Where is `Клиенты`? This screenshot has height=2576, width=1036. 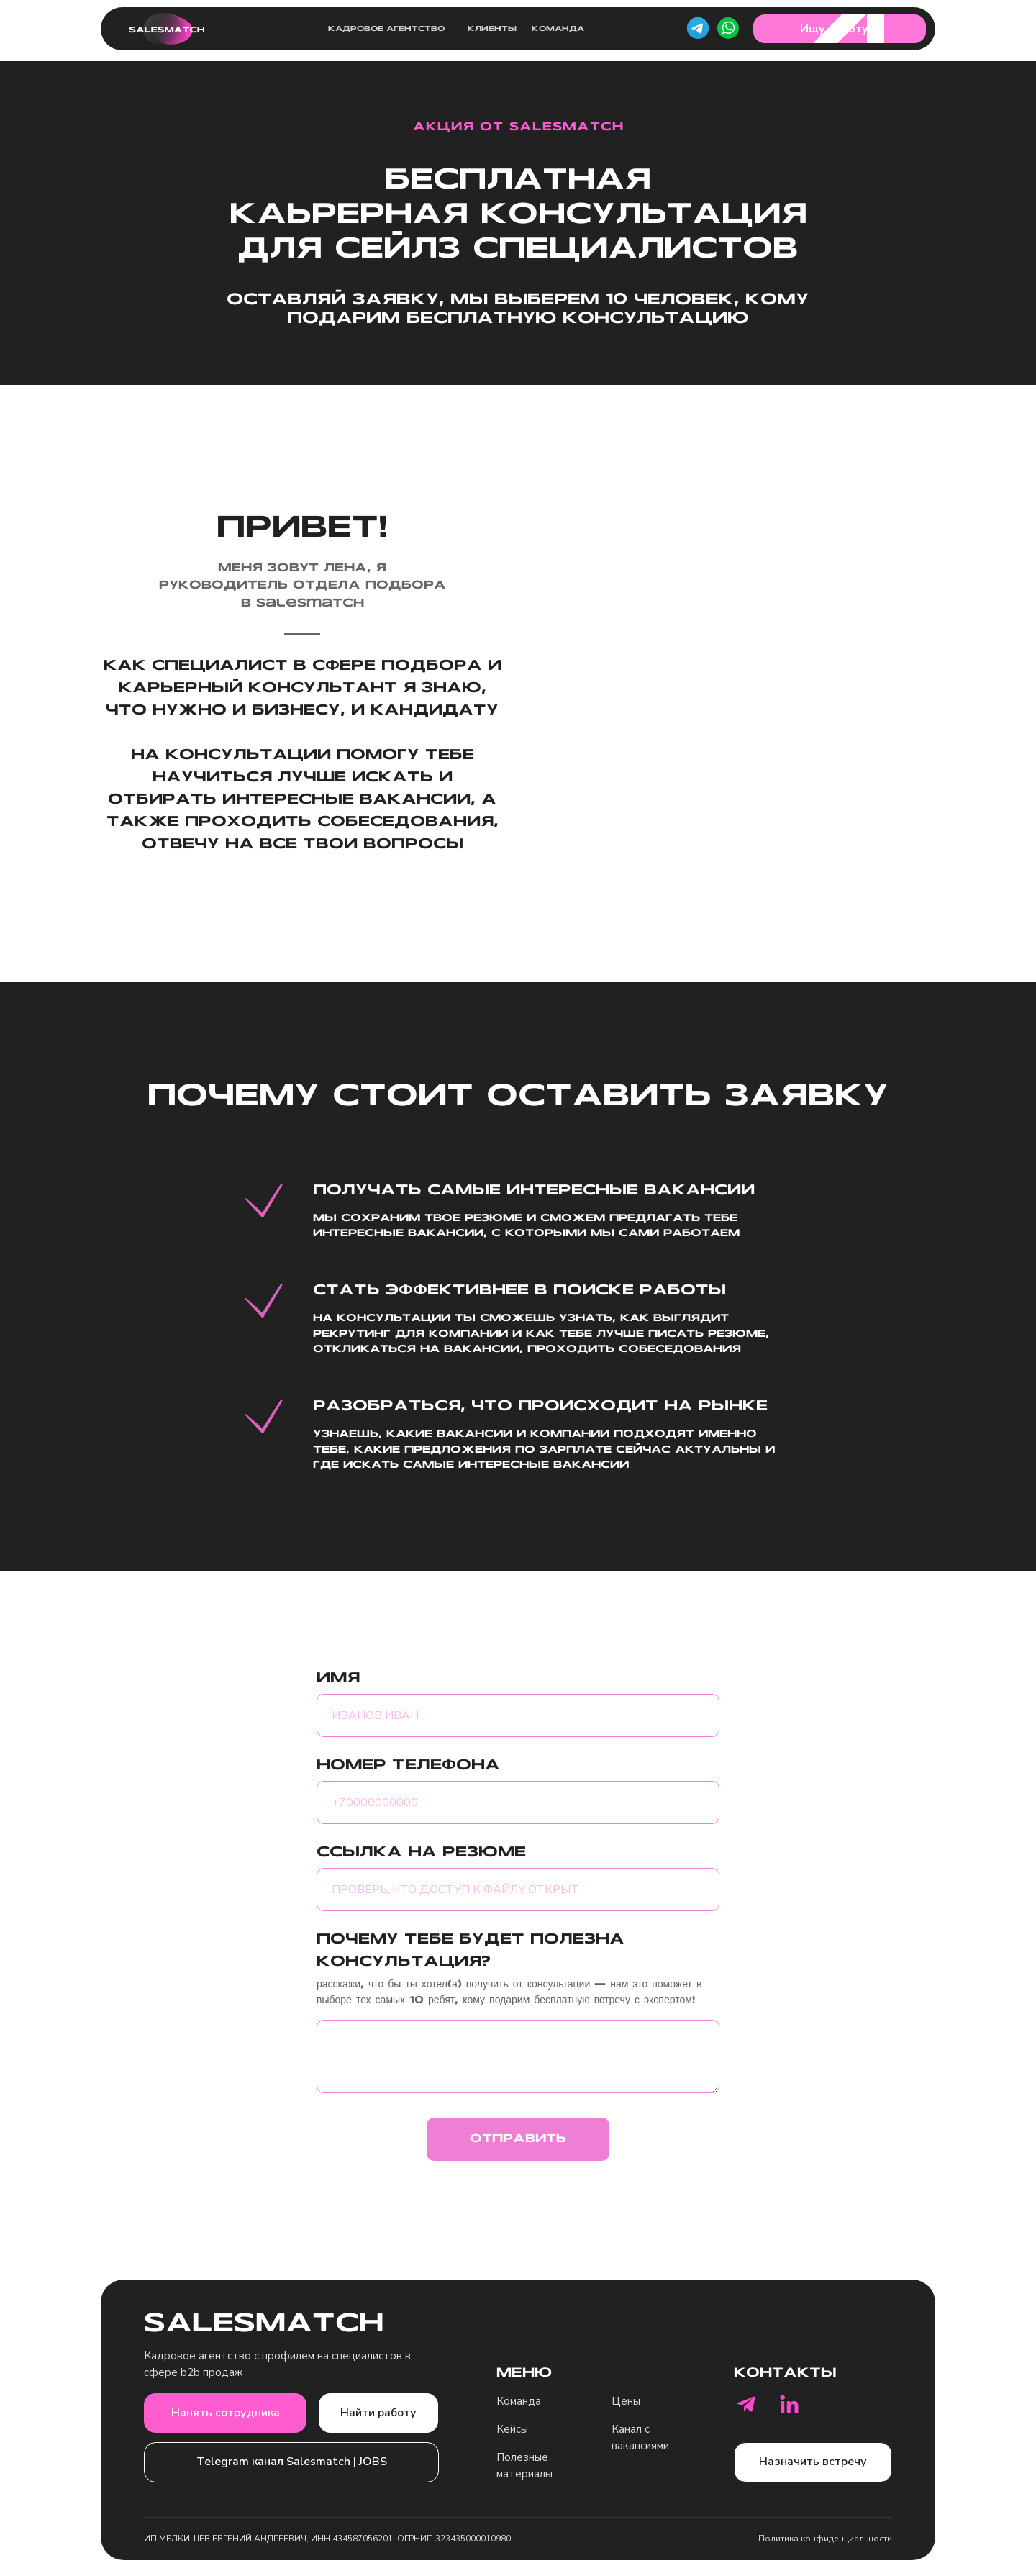
Клиенты is located at coordinates (492, 29).